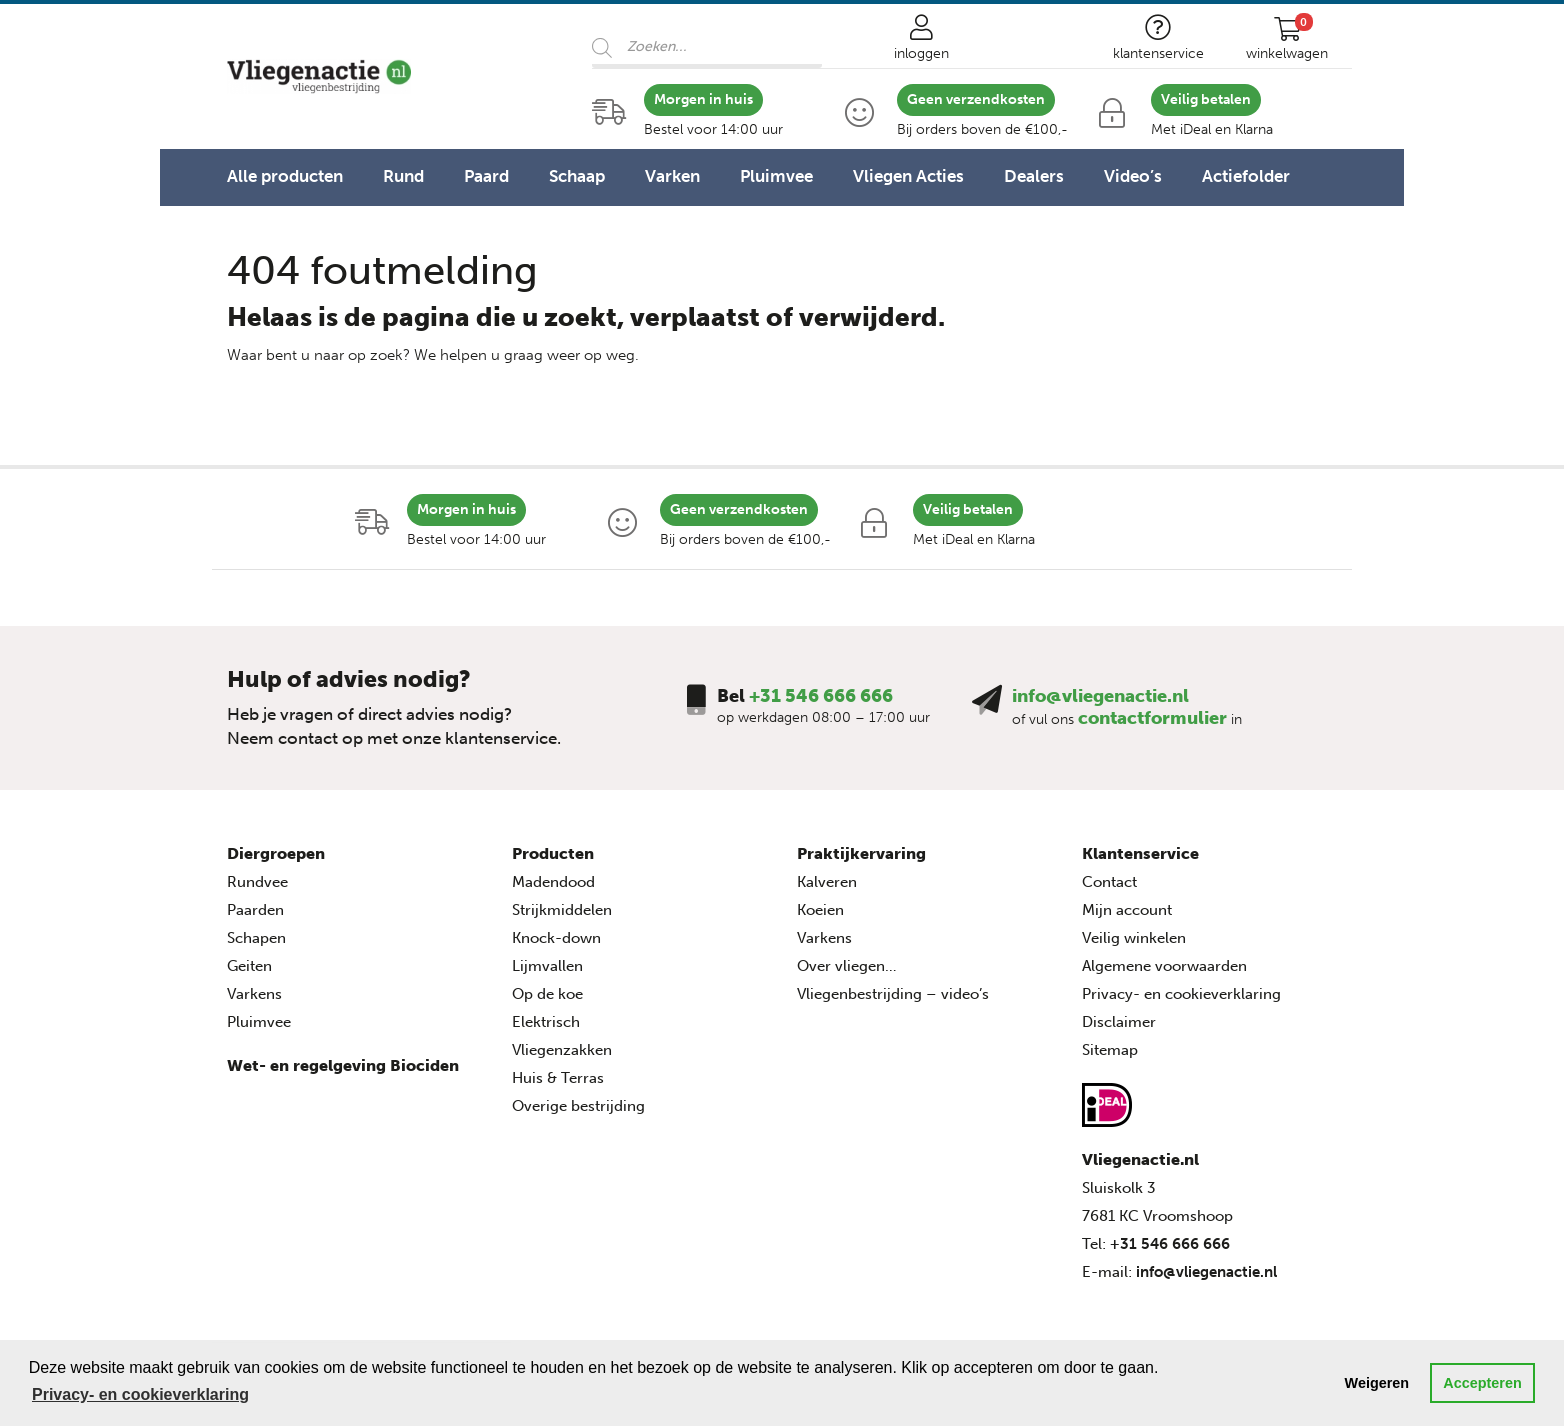 The width and height of the screenshot is (1564, 1426). What do you see at coordinates (553, 882) in the screenshot?
I see `Madendood` at bounding box center [553, 882].